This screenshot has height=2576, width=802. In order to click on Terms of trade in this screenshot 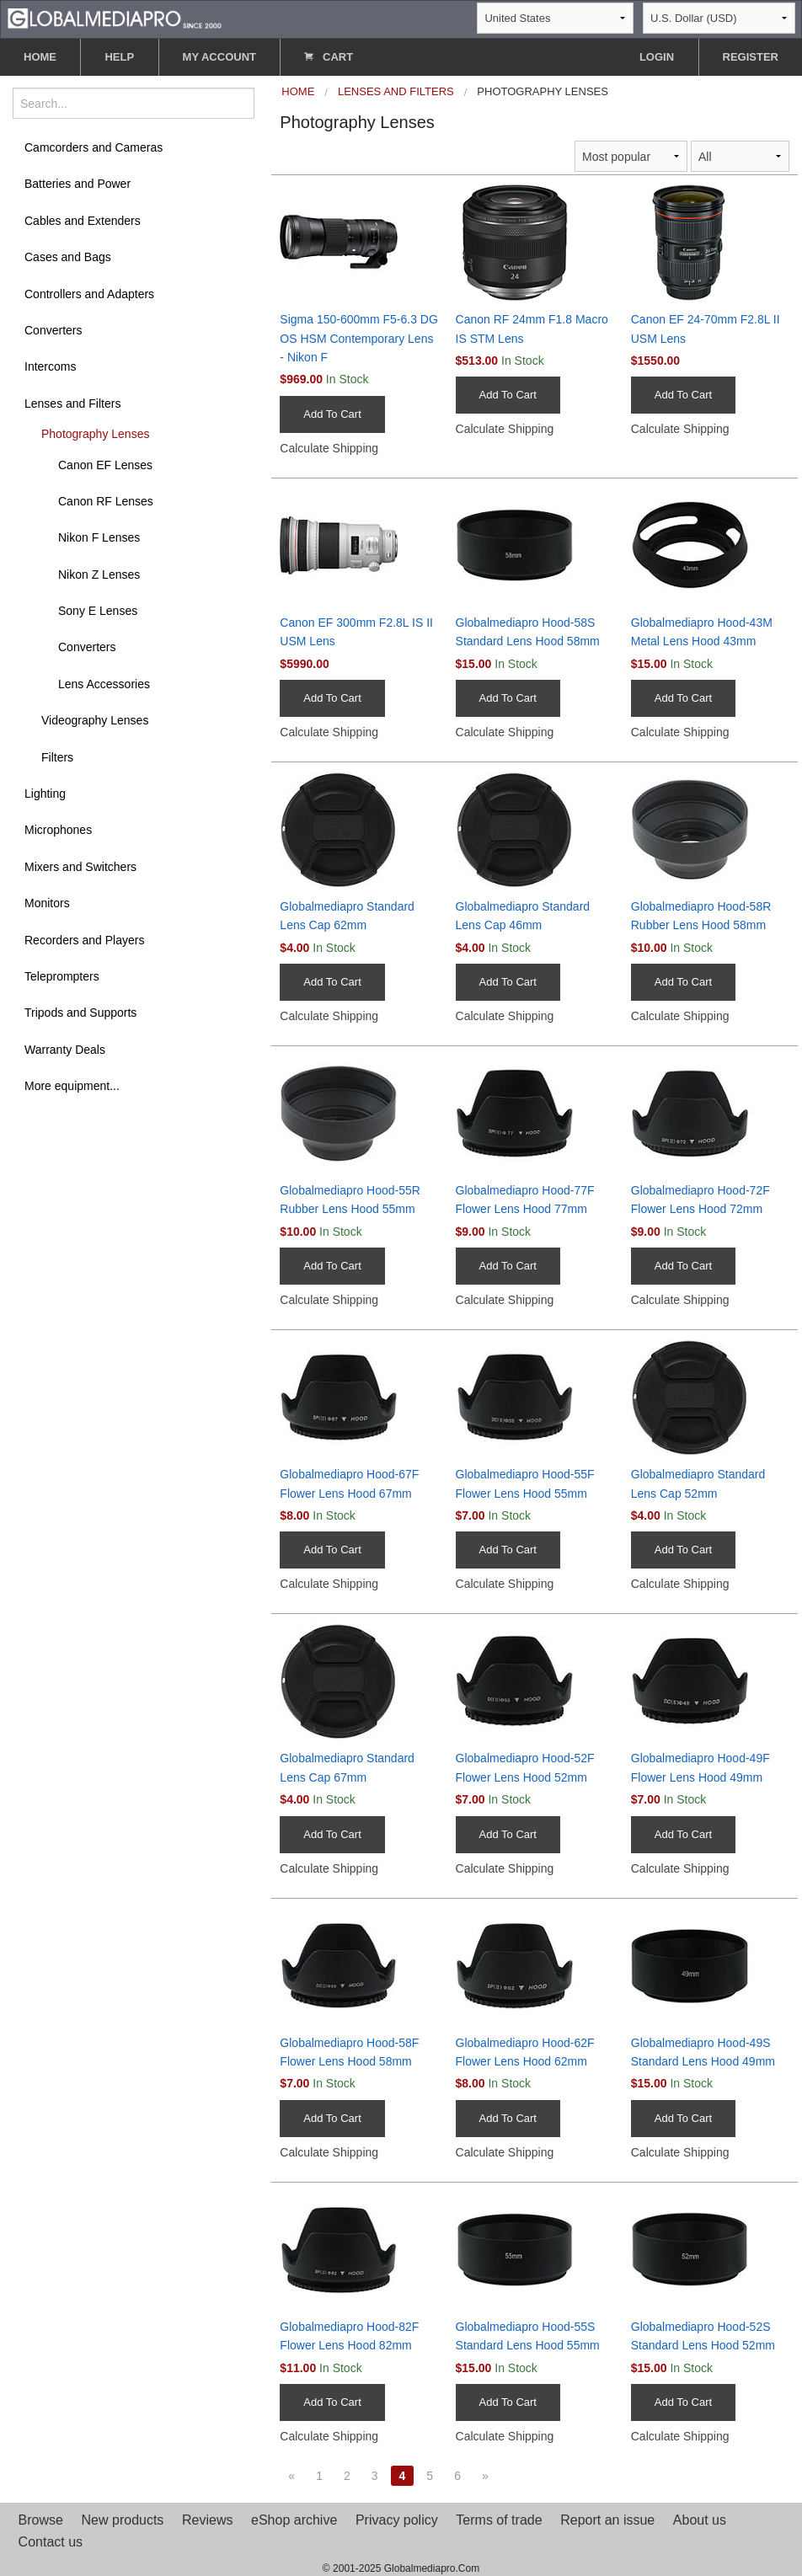, I will do `click(499, 2520)`.